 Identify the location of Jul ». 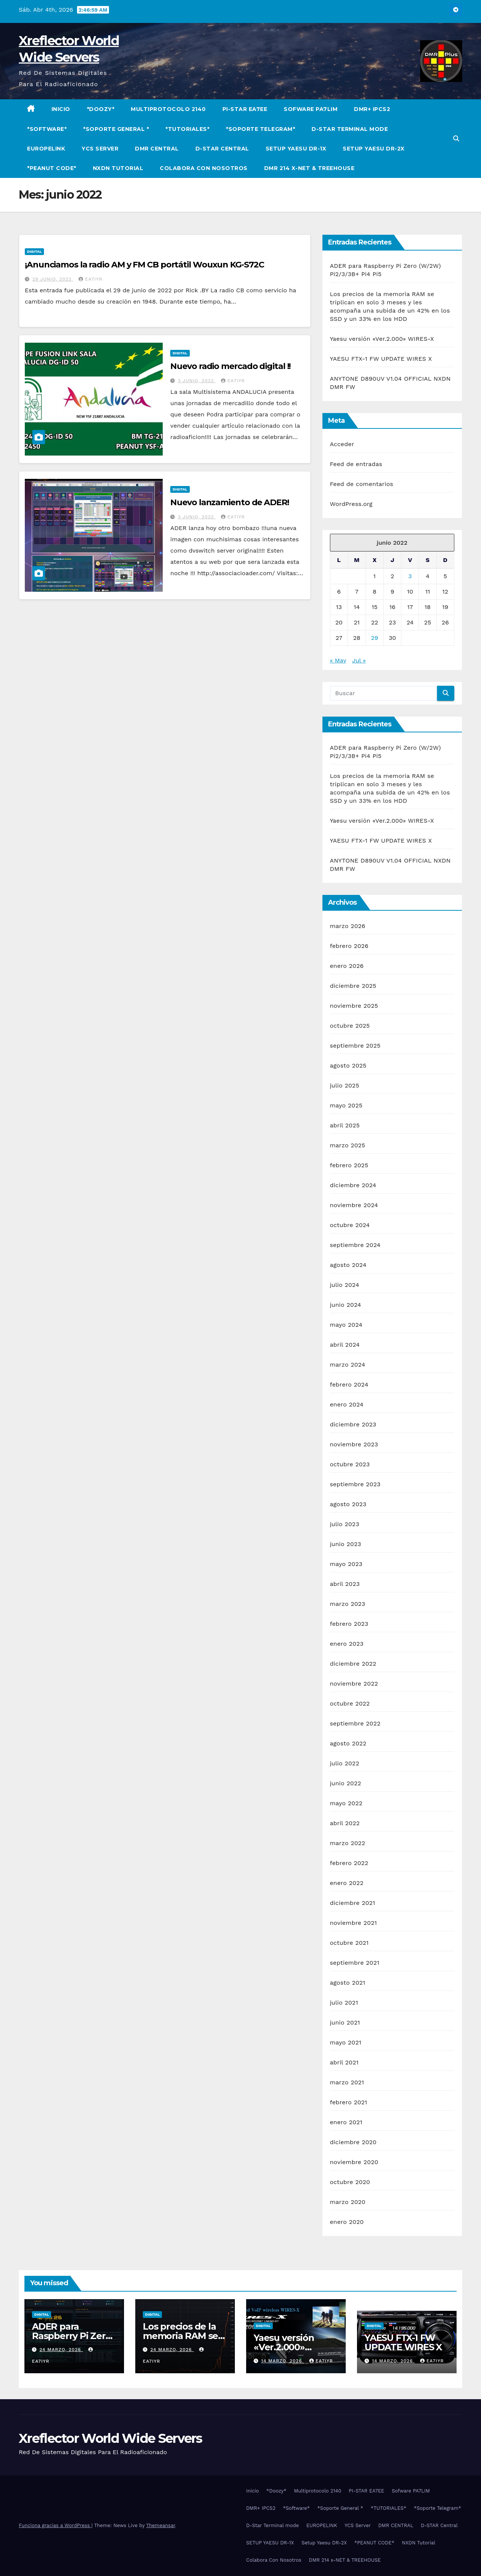
(359, 660).